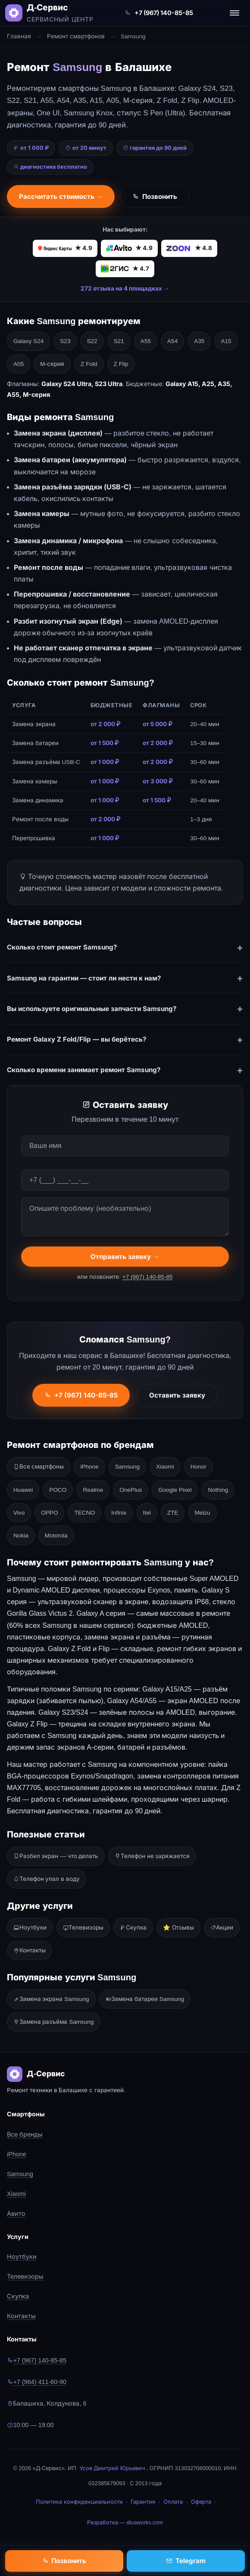 This screenshot has width=250, height=2576. What do you see at coordinates (201, 2502) in the screenshot?
I see `Оферта` at bounding box center [201, 2502].